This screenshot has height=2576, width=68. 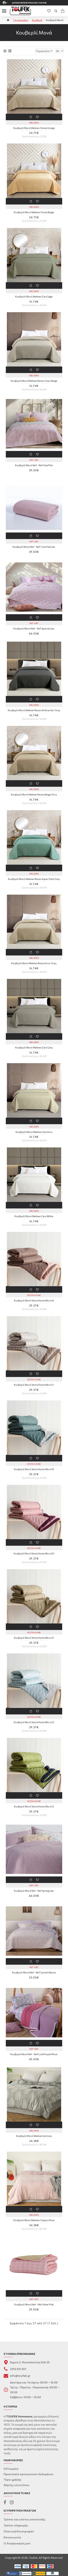 I want to click on VESTA HOME, so click(x=34, y=1295).